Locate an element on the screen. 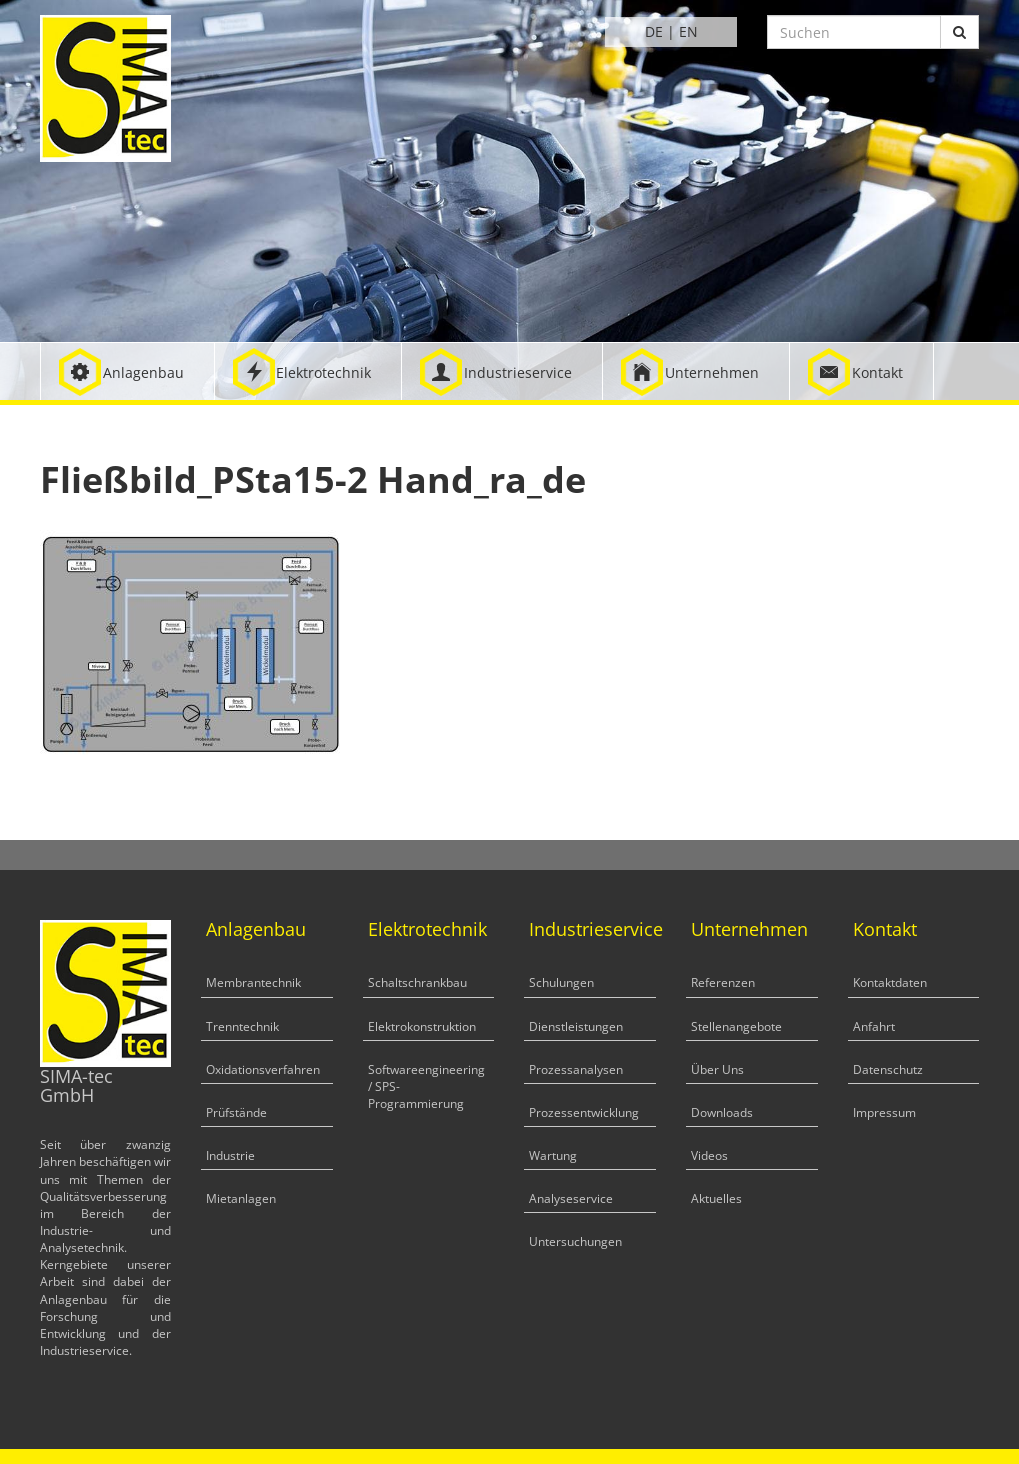 This screenshot has width=1019, height=1464. Kontaktdaten is located at coordinates (890, 982).